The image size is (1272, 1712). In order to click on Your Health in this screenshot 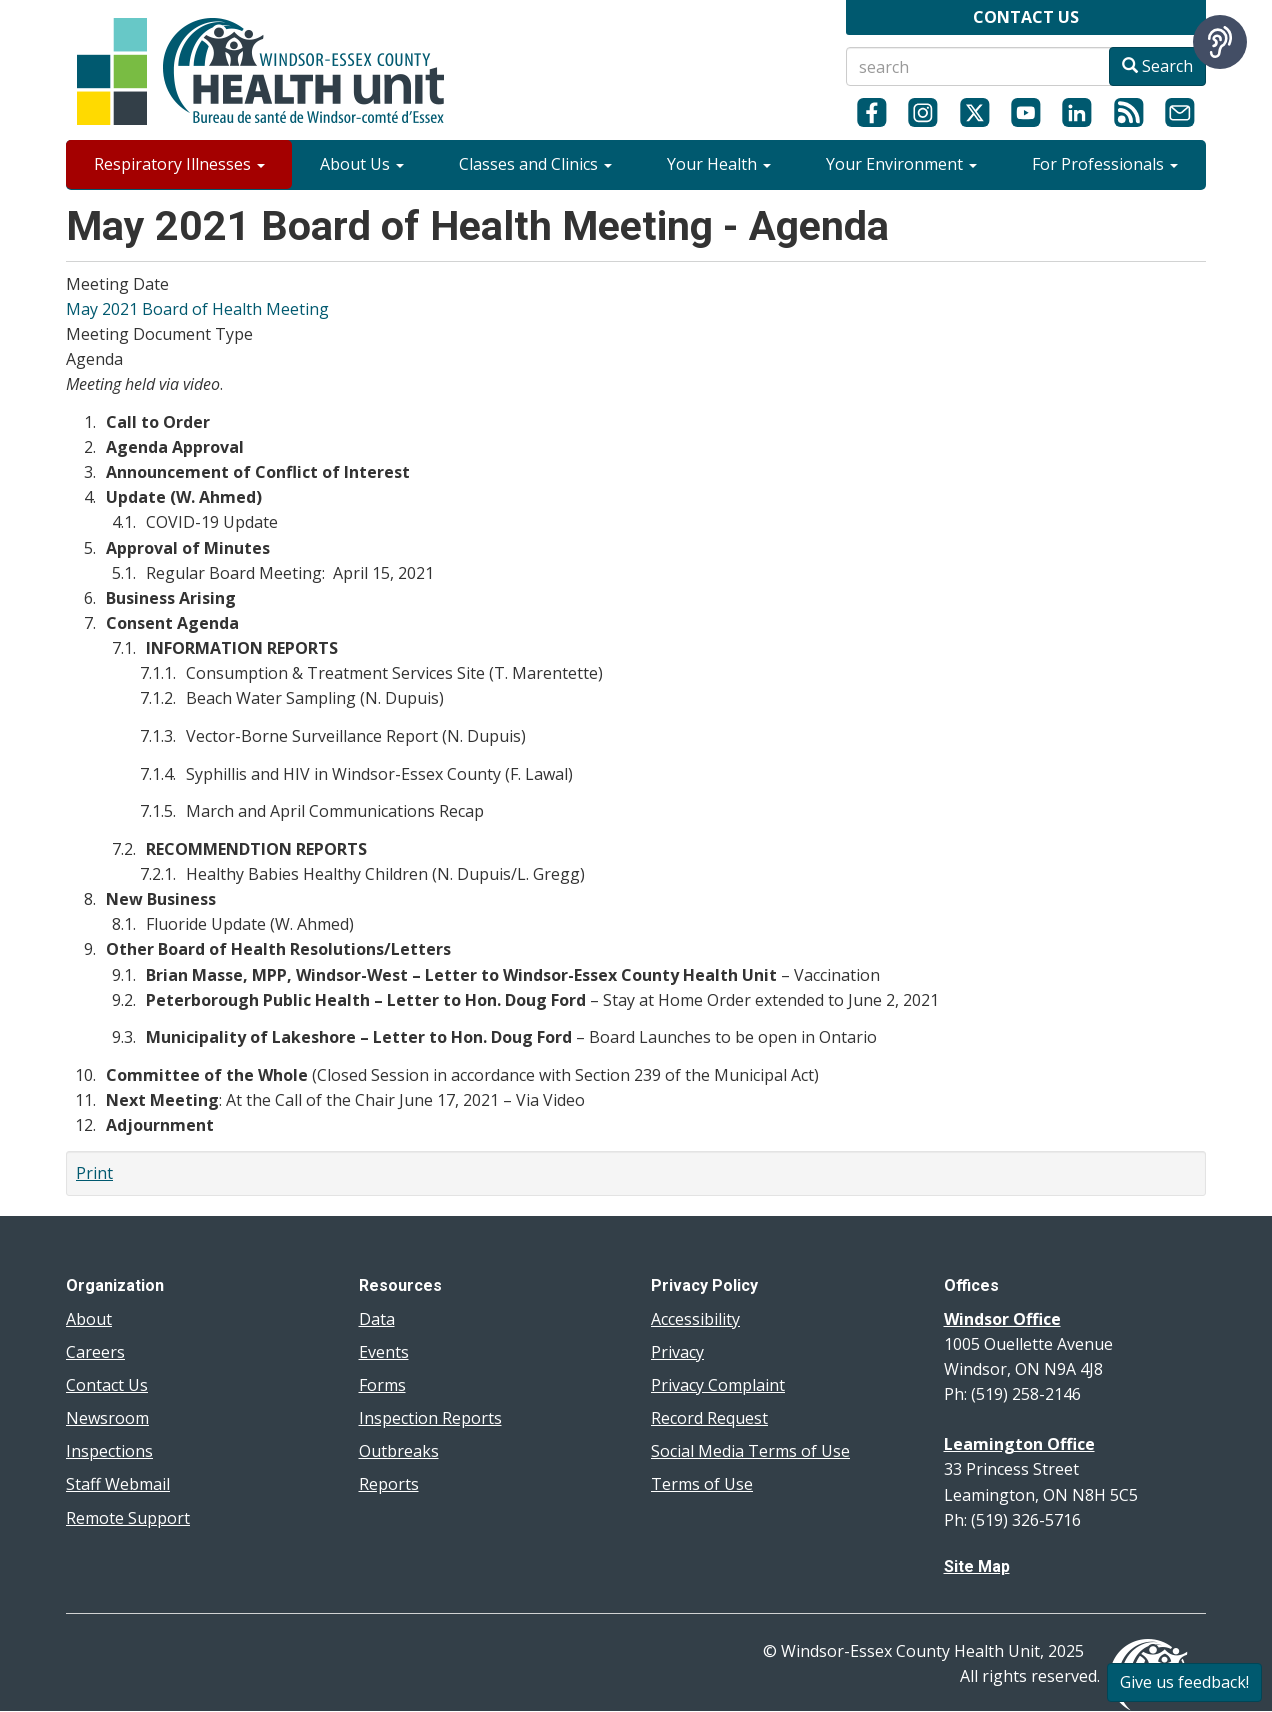, I will do `click(719, 164)`.